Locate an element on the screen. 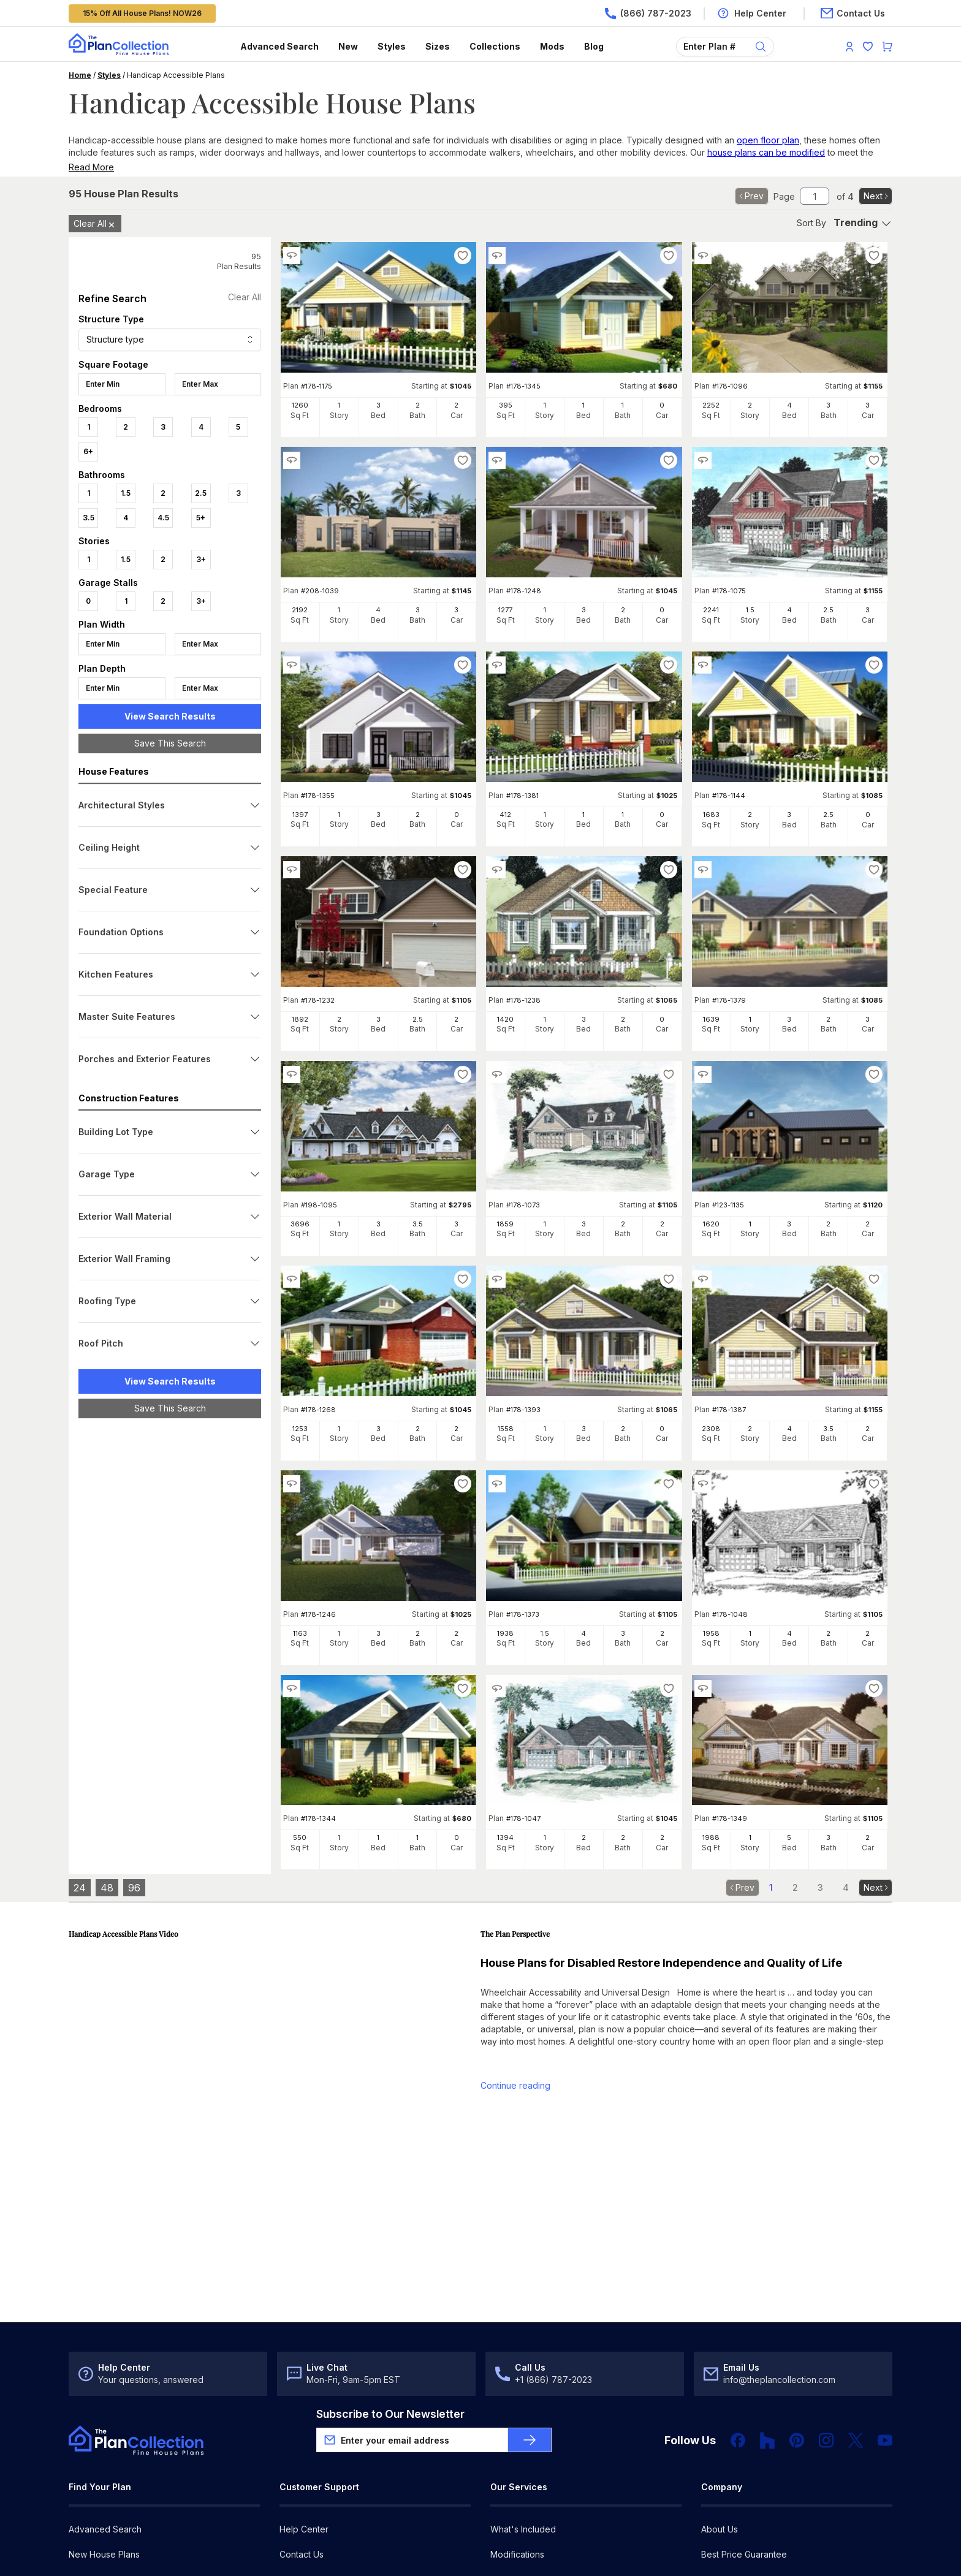 This screenshot has width=961, height=2576. Advanced Search is located at coordinates (279, 46).